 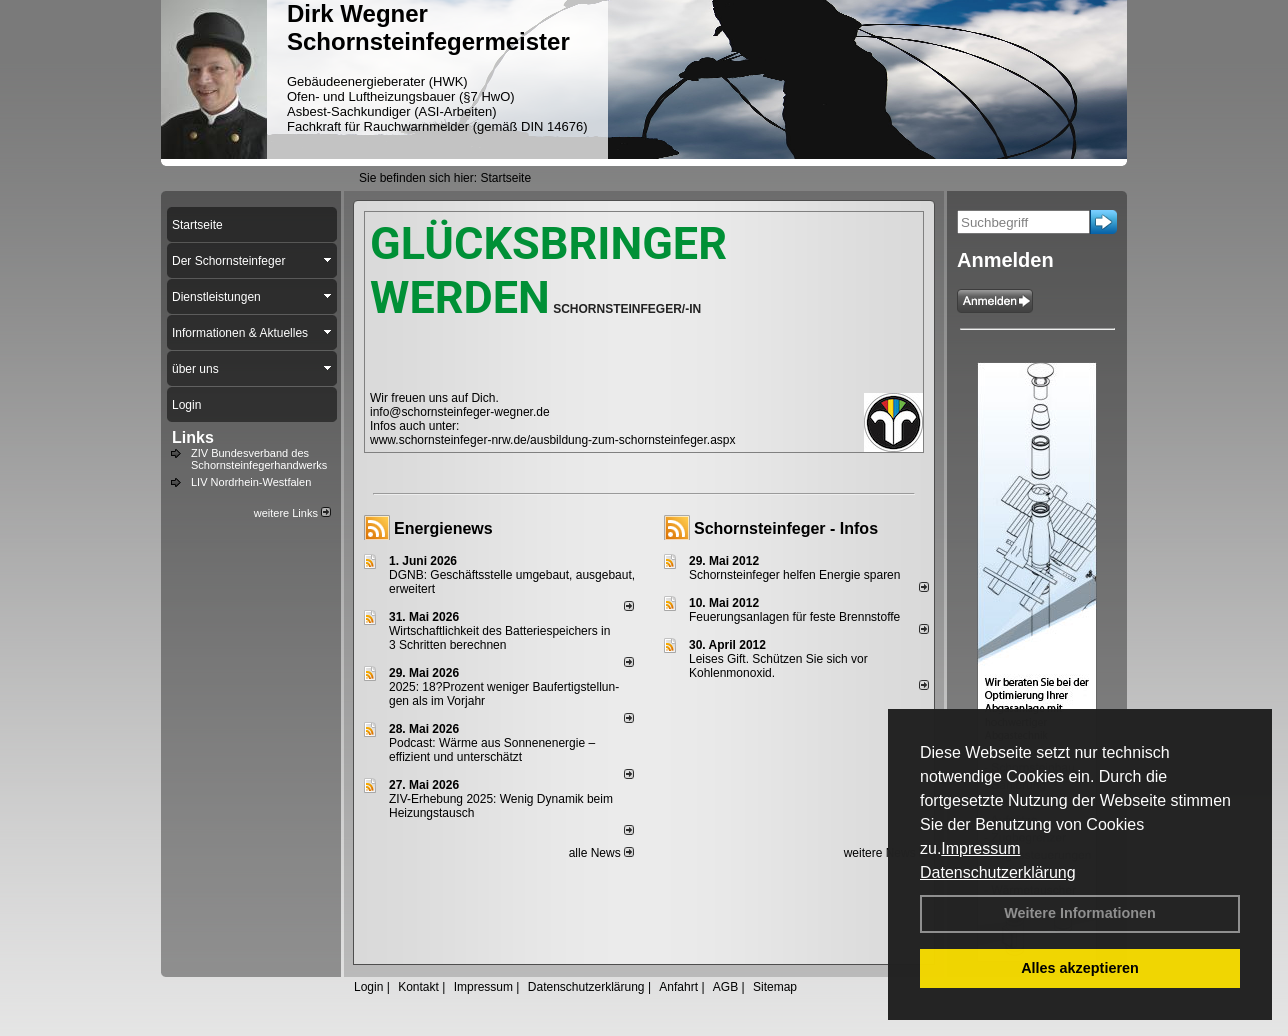 I want to click on Schornsteinfeger - Infos, so click(x=786, y=528).